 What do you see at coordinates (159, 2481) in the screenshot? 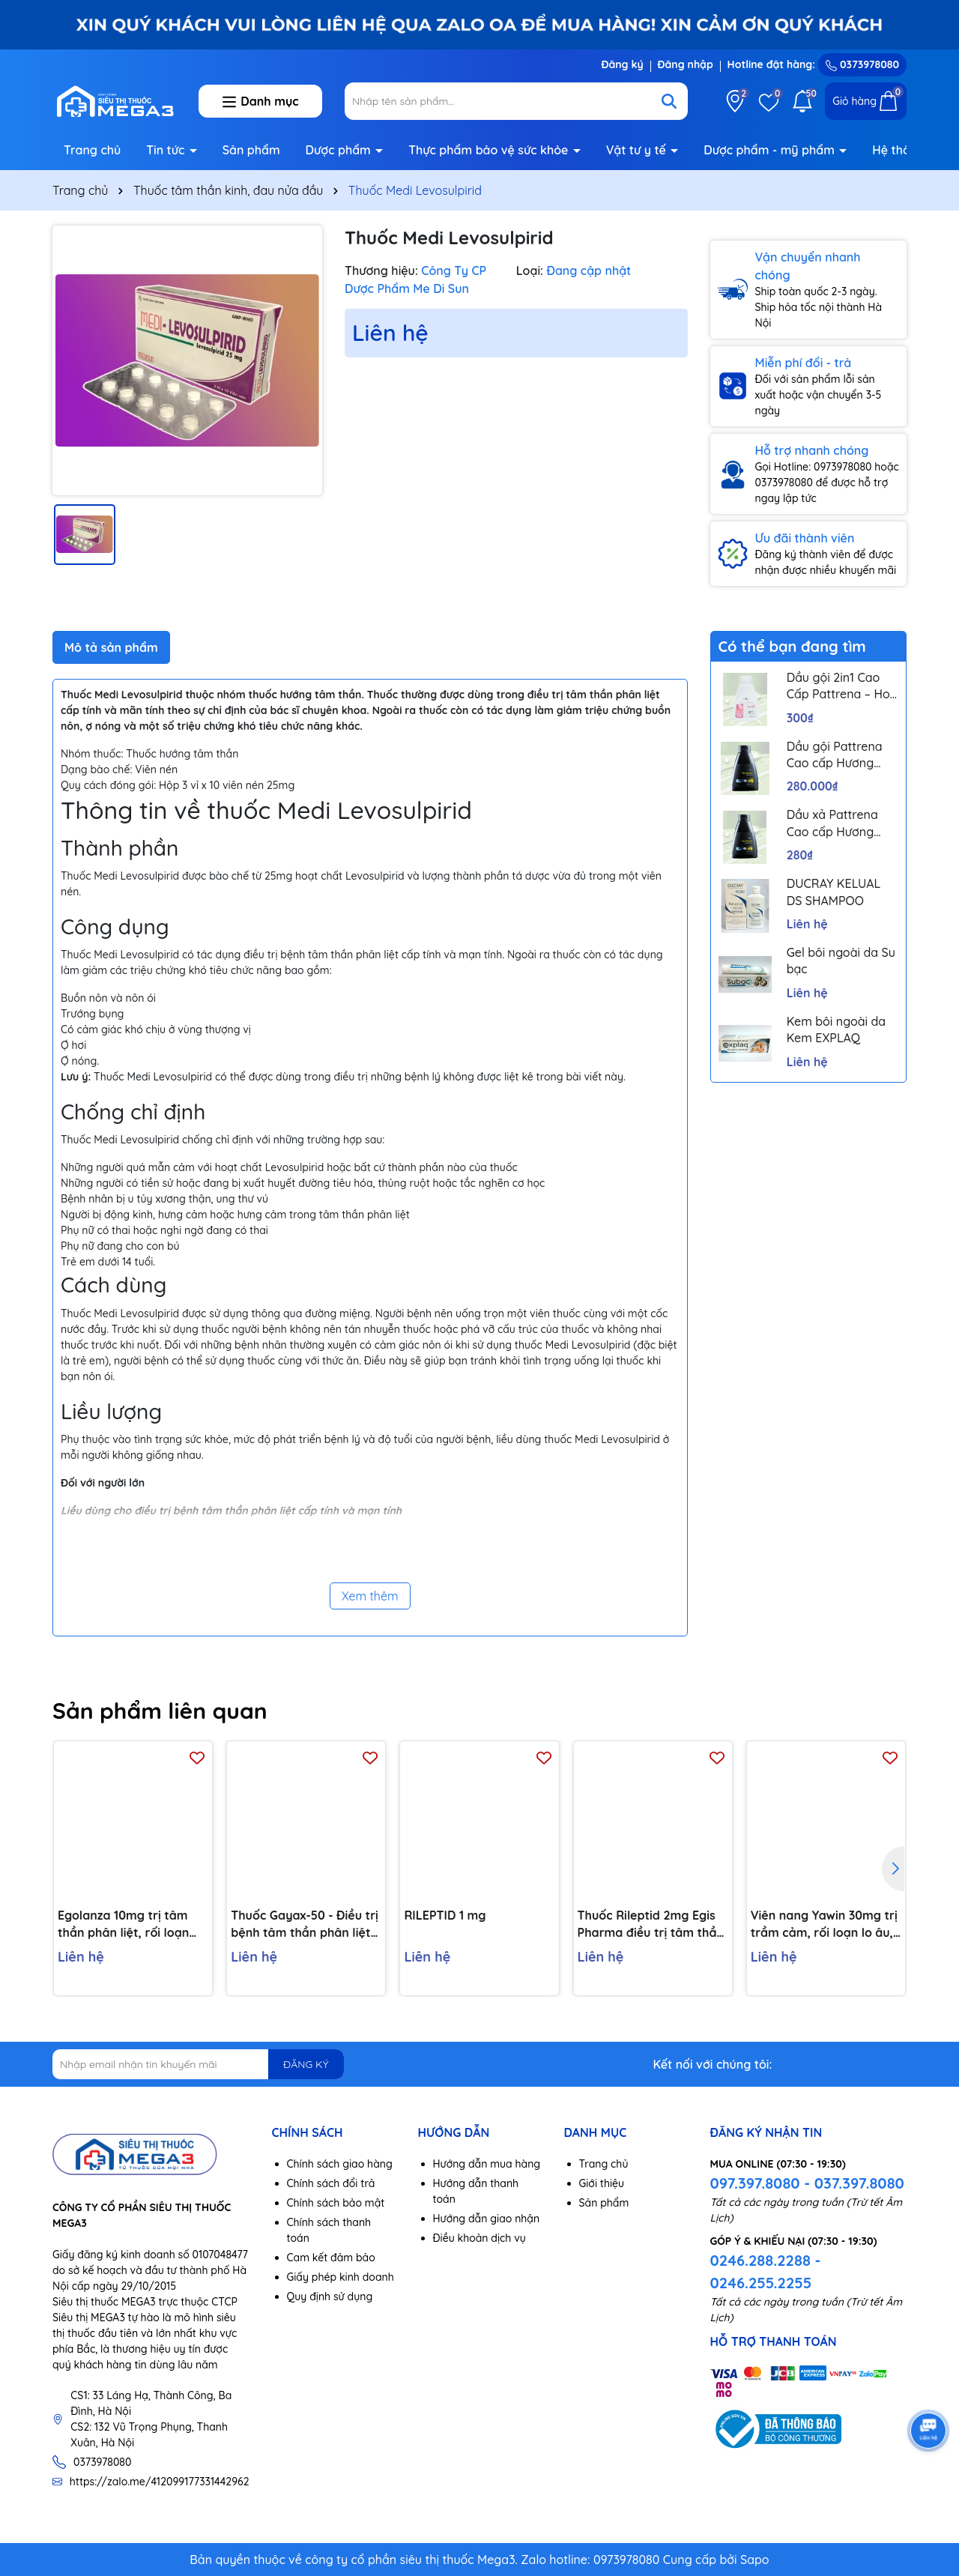
I see `https://zalo.me/412099177331442962` at bounding box center [159, 2481].